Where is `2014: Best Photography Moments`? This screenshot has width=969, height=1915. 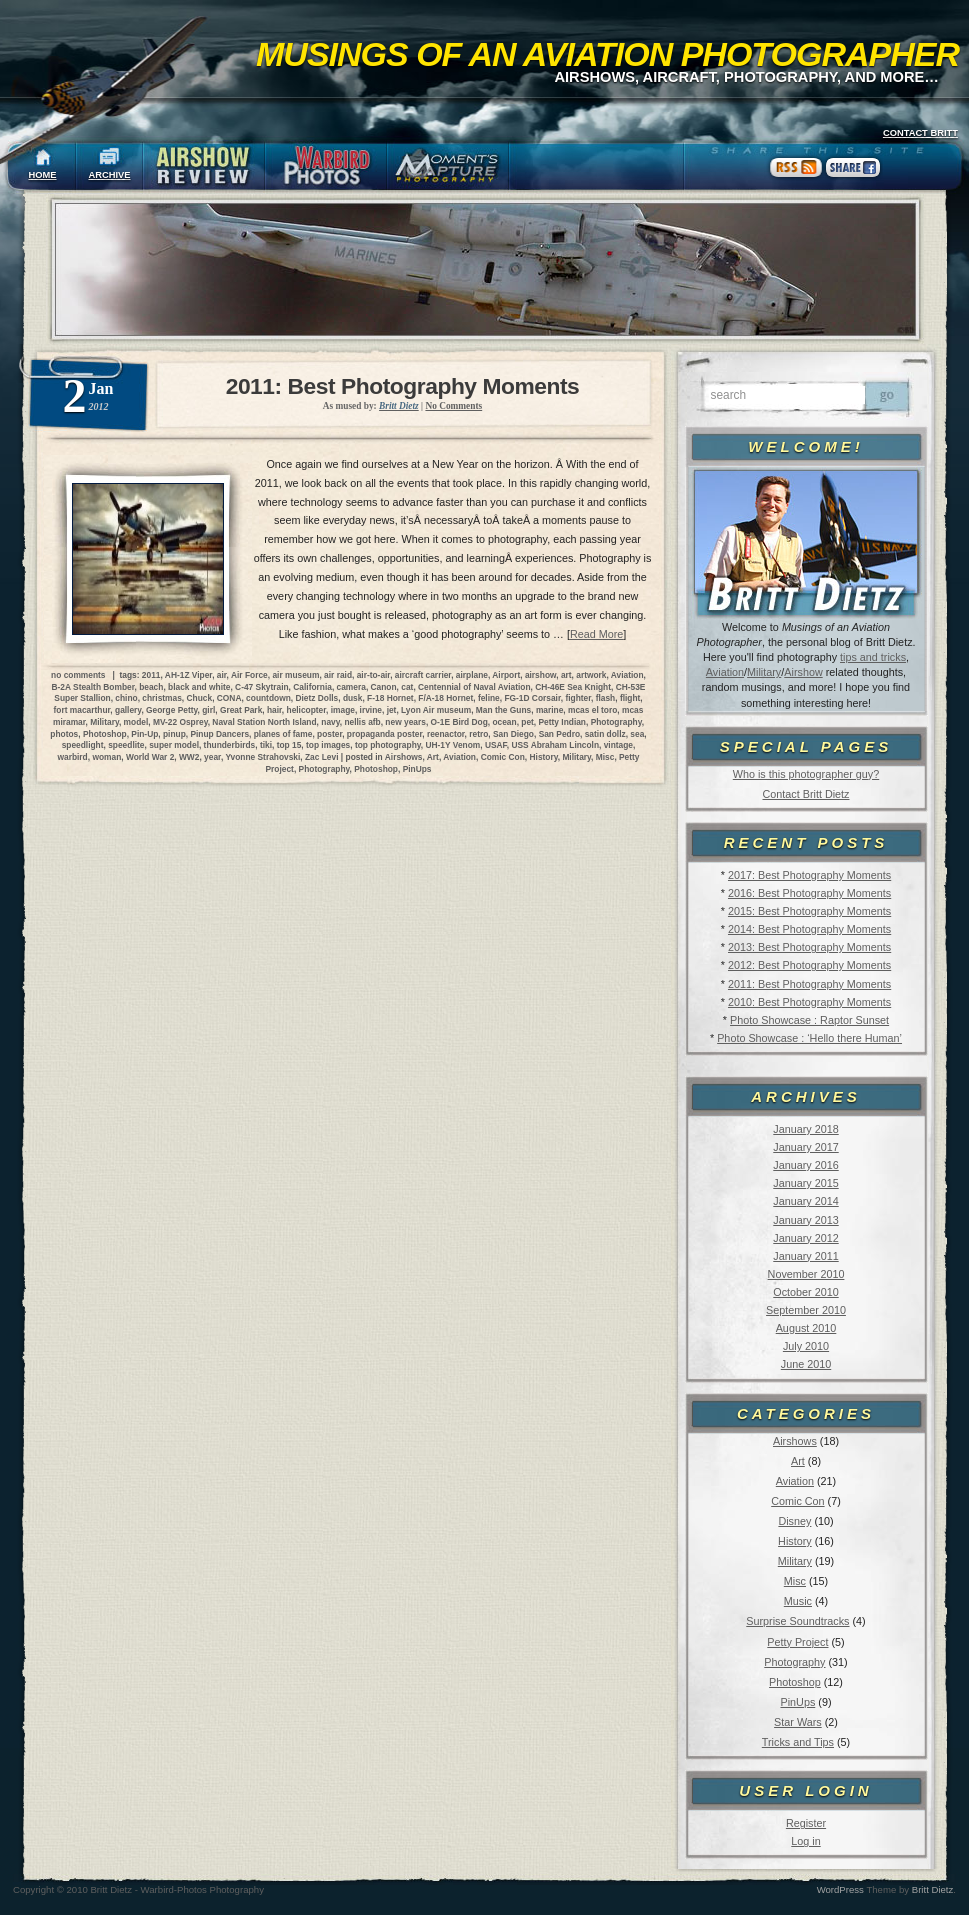 2014: Best Photography Moments is located at coordinates (809, 929).